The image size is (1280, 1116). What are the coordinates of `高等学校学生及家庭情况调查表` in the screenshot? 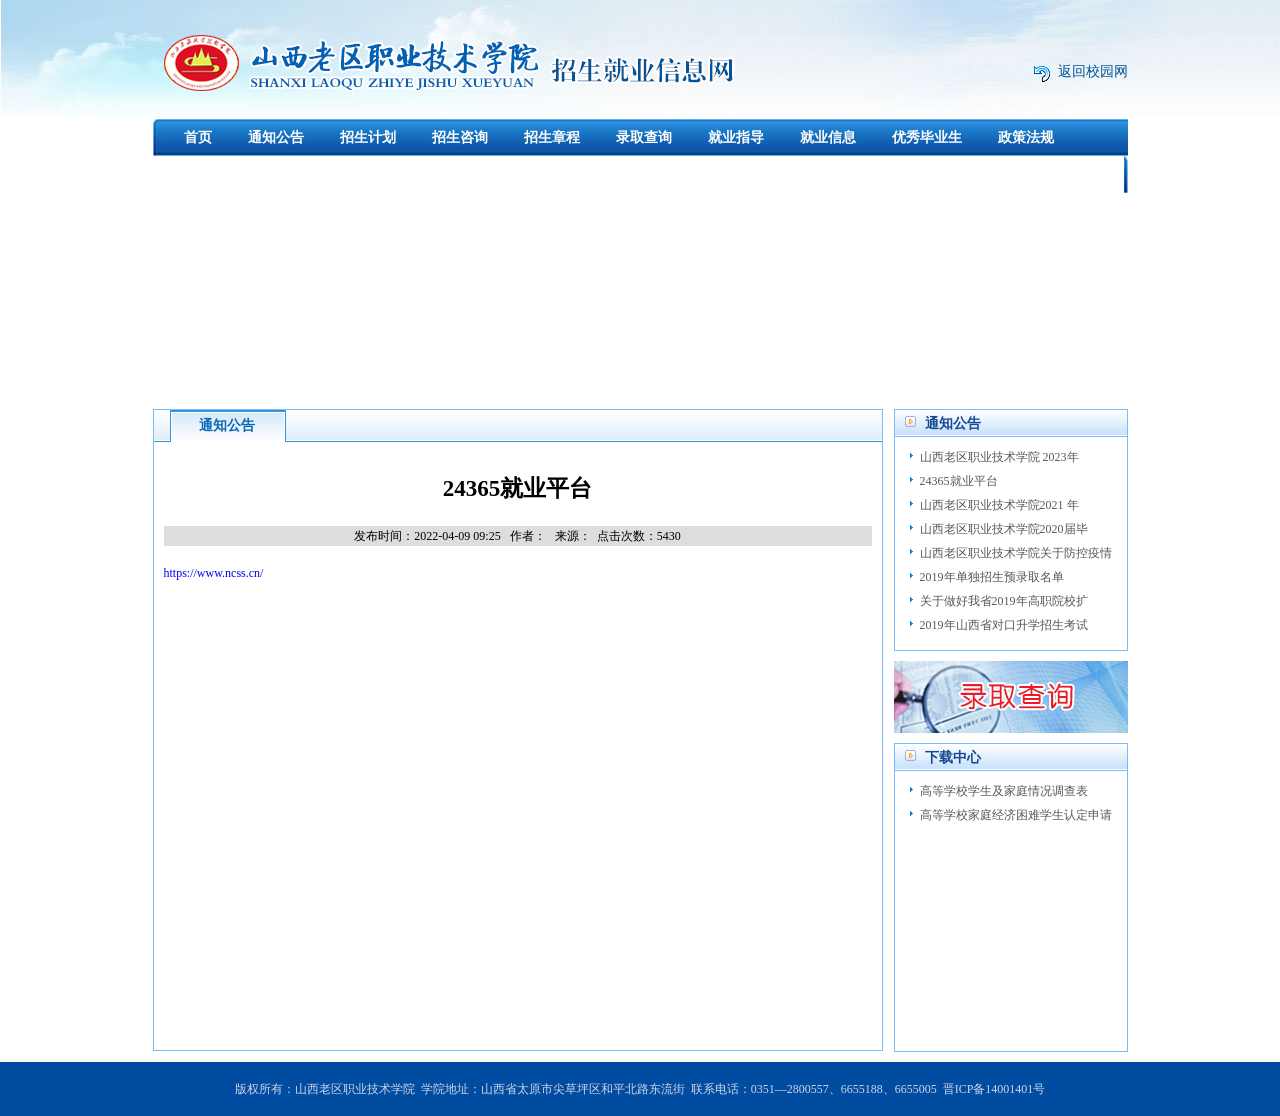 It's located at (1004, 791).